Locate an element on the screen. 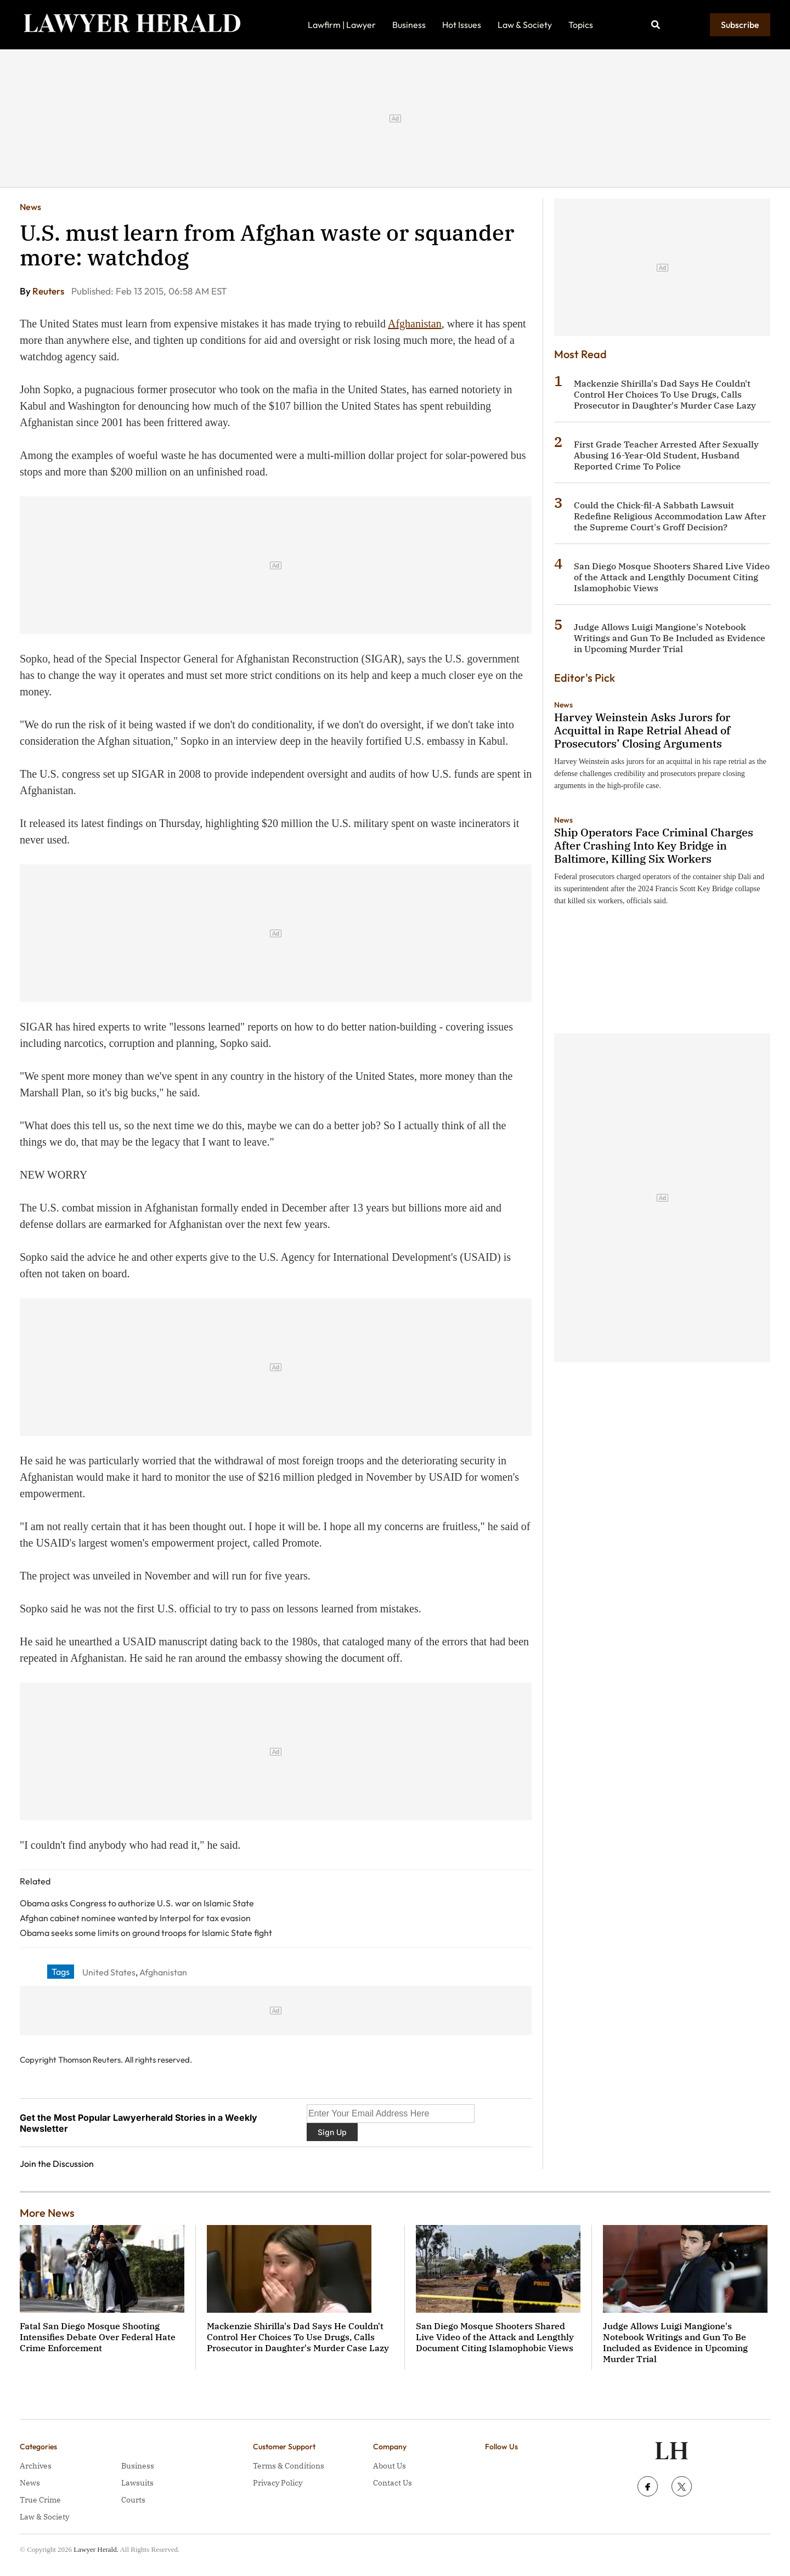 The height and width of the screenshot is (2576, 790). Business is located at coordinates (409, 24).